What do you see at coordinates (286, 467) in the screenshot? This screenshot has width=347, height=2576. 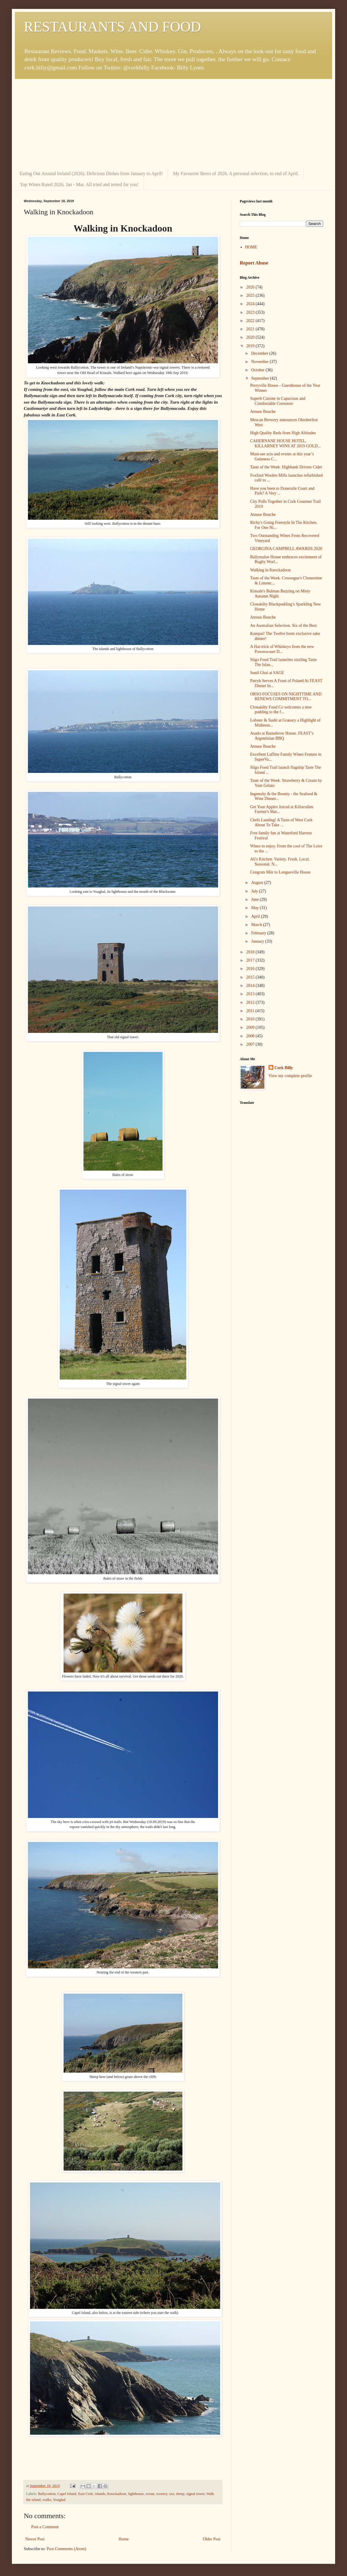 I see `Taste of the Week. Highbank Drivers Cider` at bounding box center [286, 467].